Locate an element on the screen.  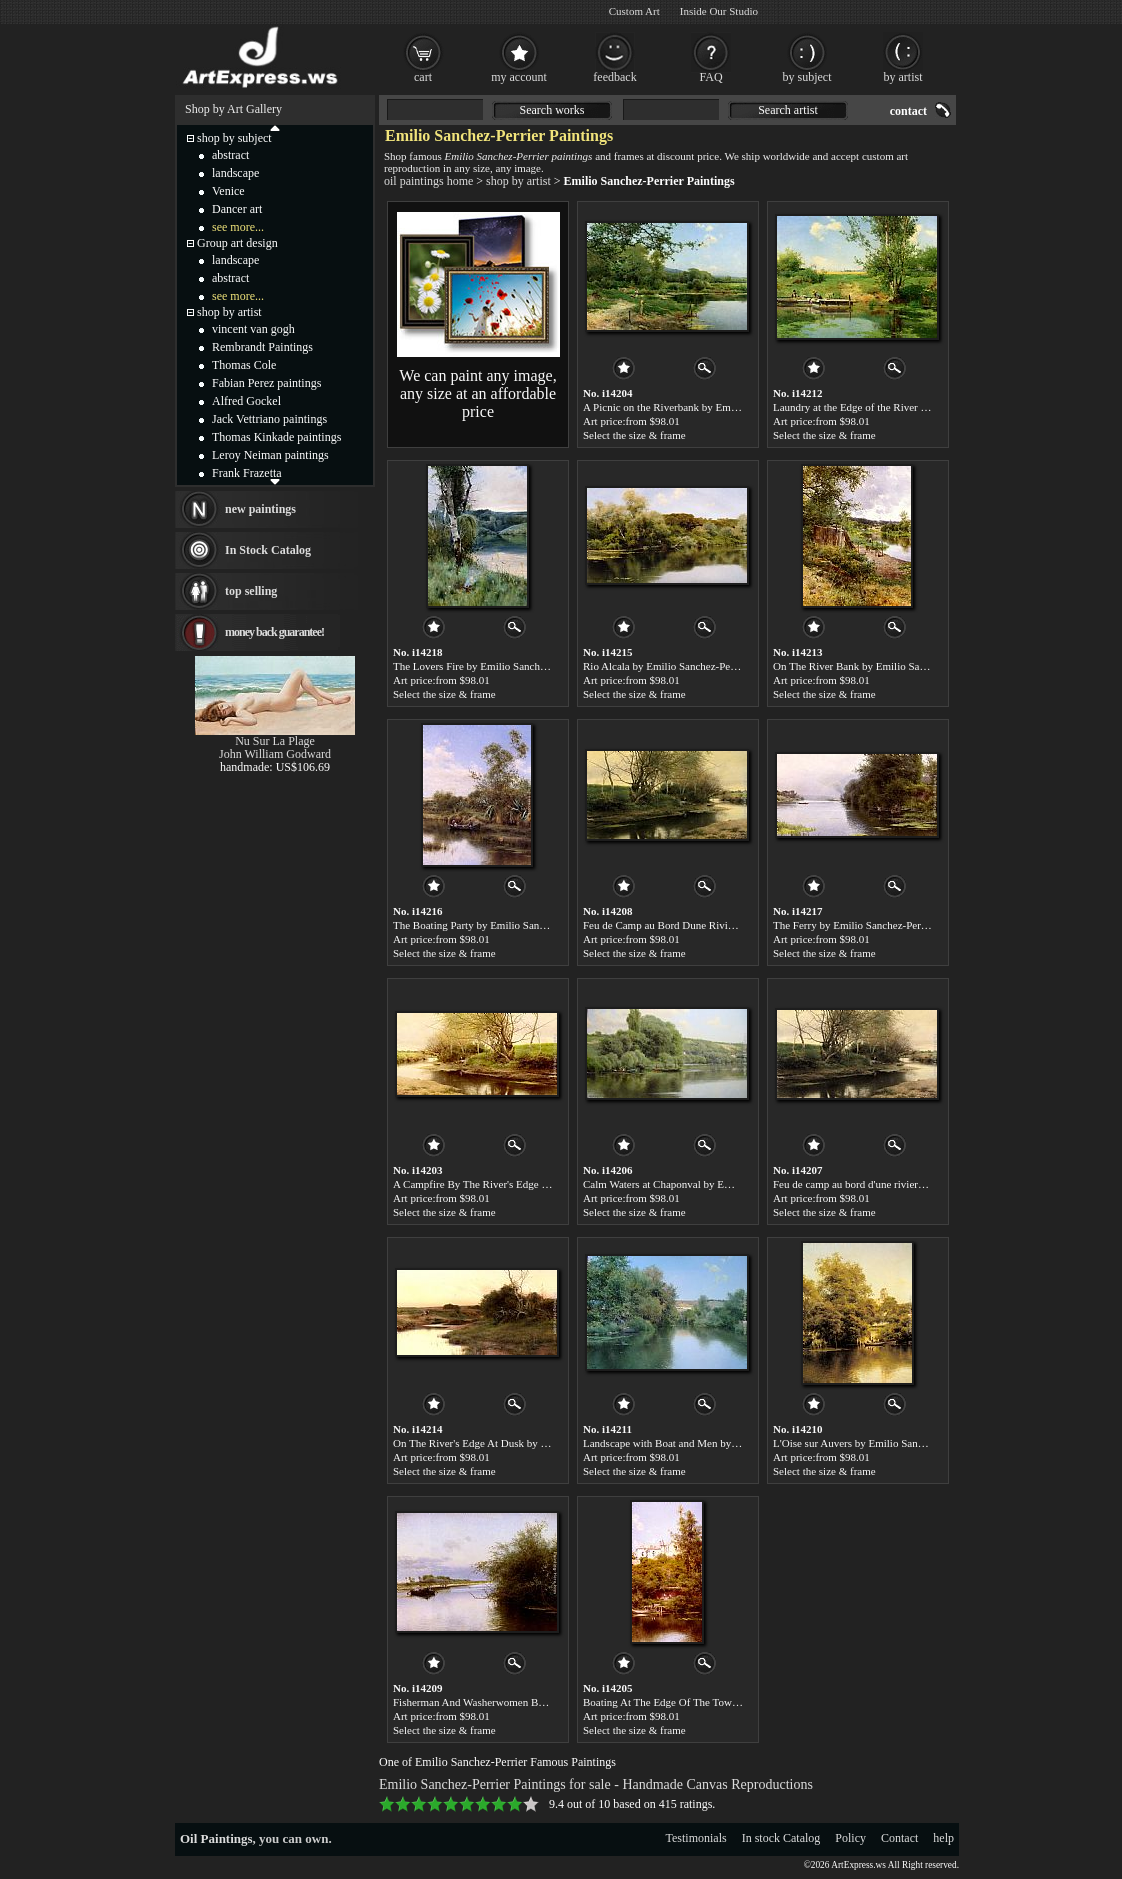
Venice is located at coordinates (228, 191).